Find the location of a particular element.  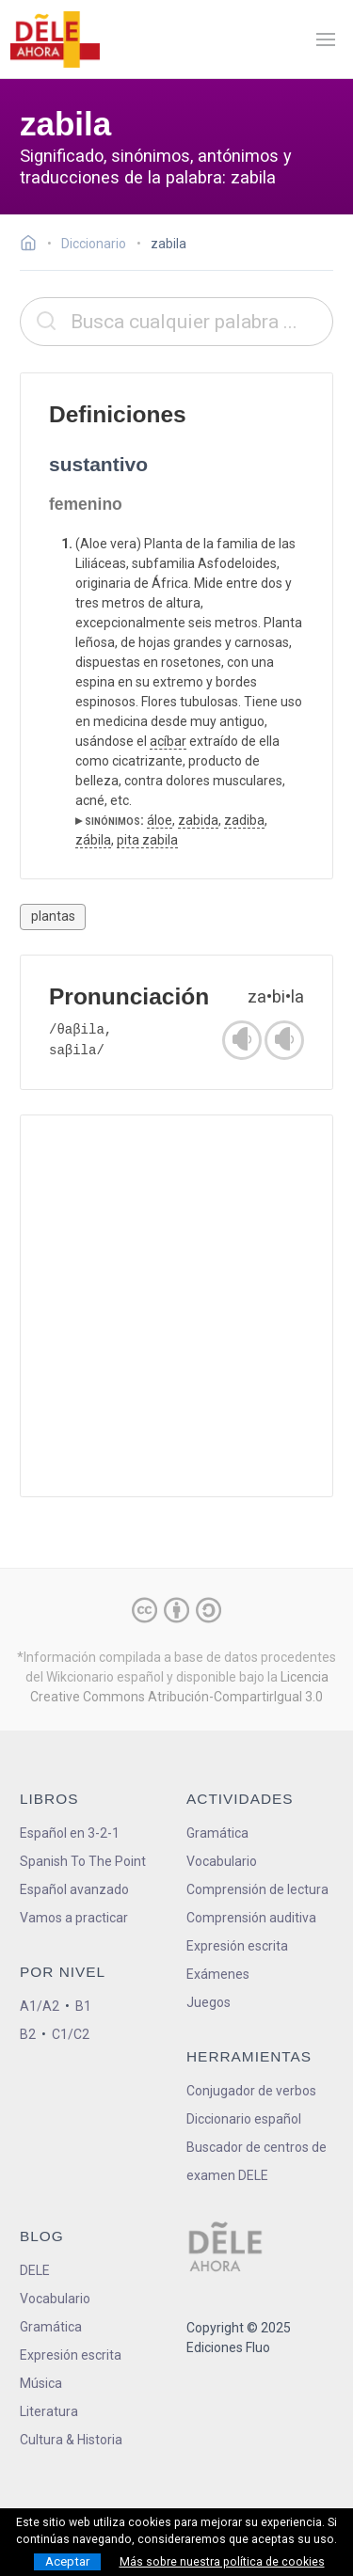

Vocabulario is located at coordinates (221, 1861).